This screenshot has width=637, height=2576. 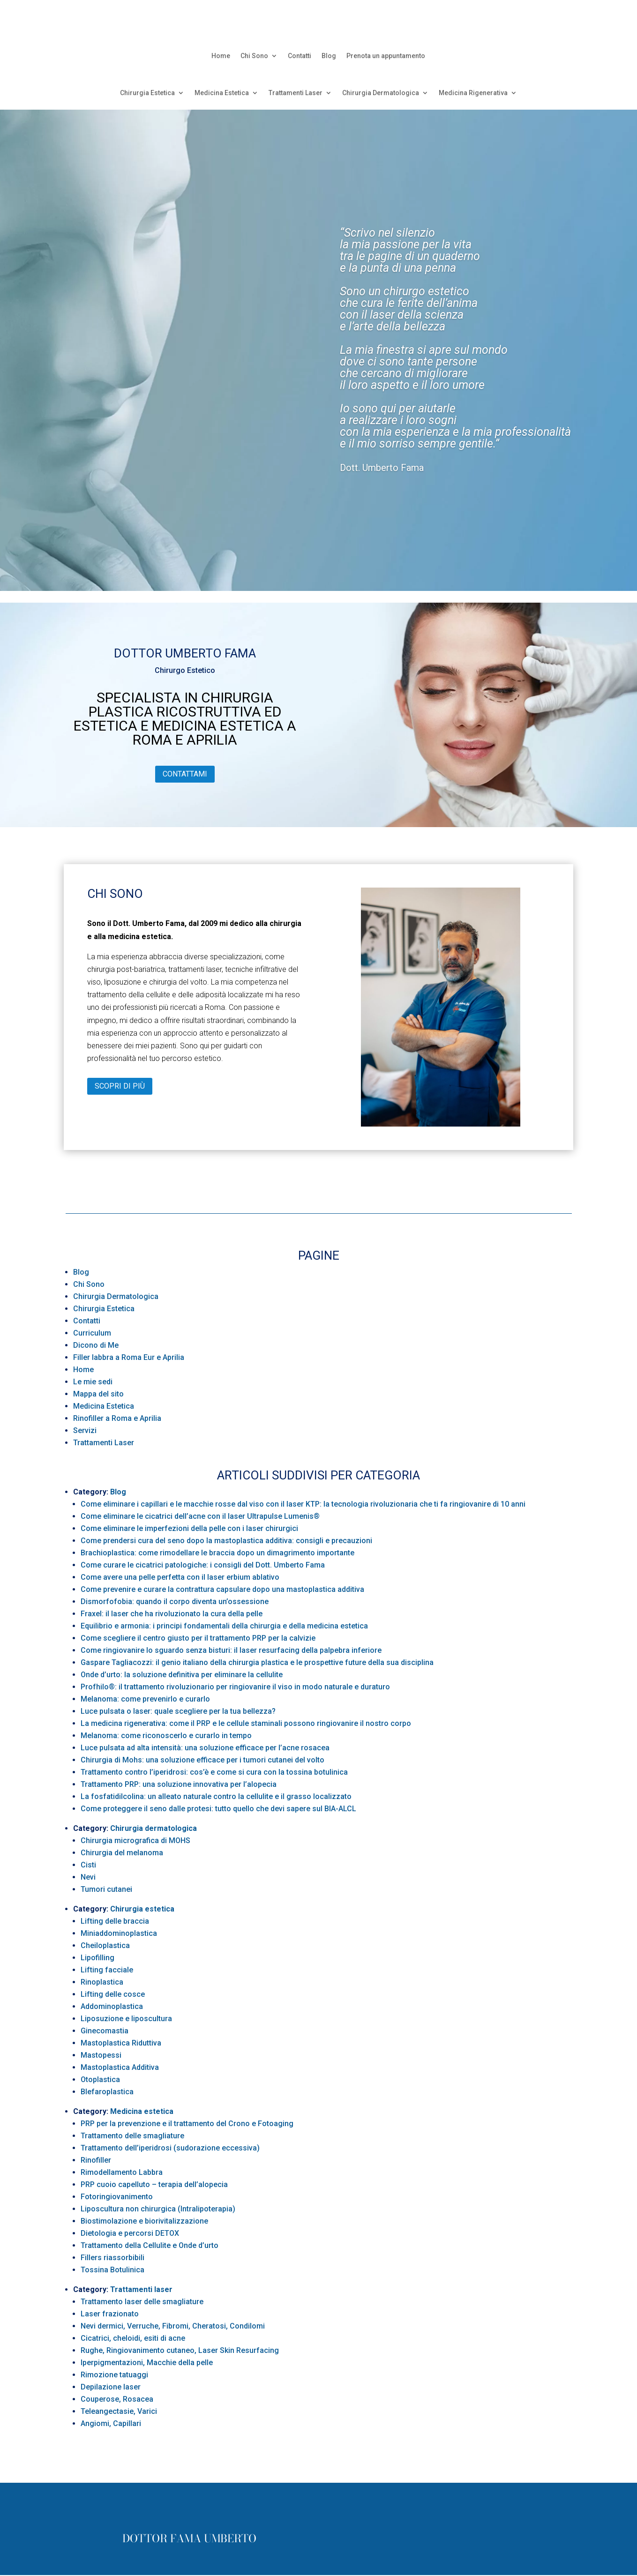 What do you see at coordinates (117, 1418) in the screenshot?
I see `Rinofiller a Roma e Aprilia` at bounding box center [117, 1418].